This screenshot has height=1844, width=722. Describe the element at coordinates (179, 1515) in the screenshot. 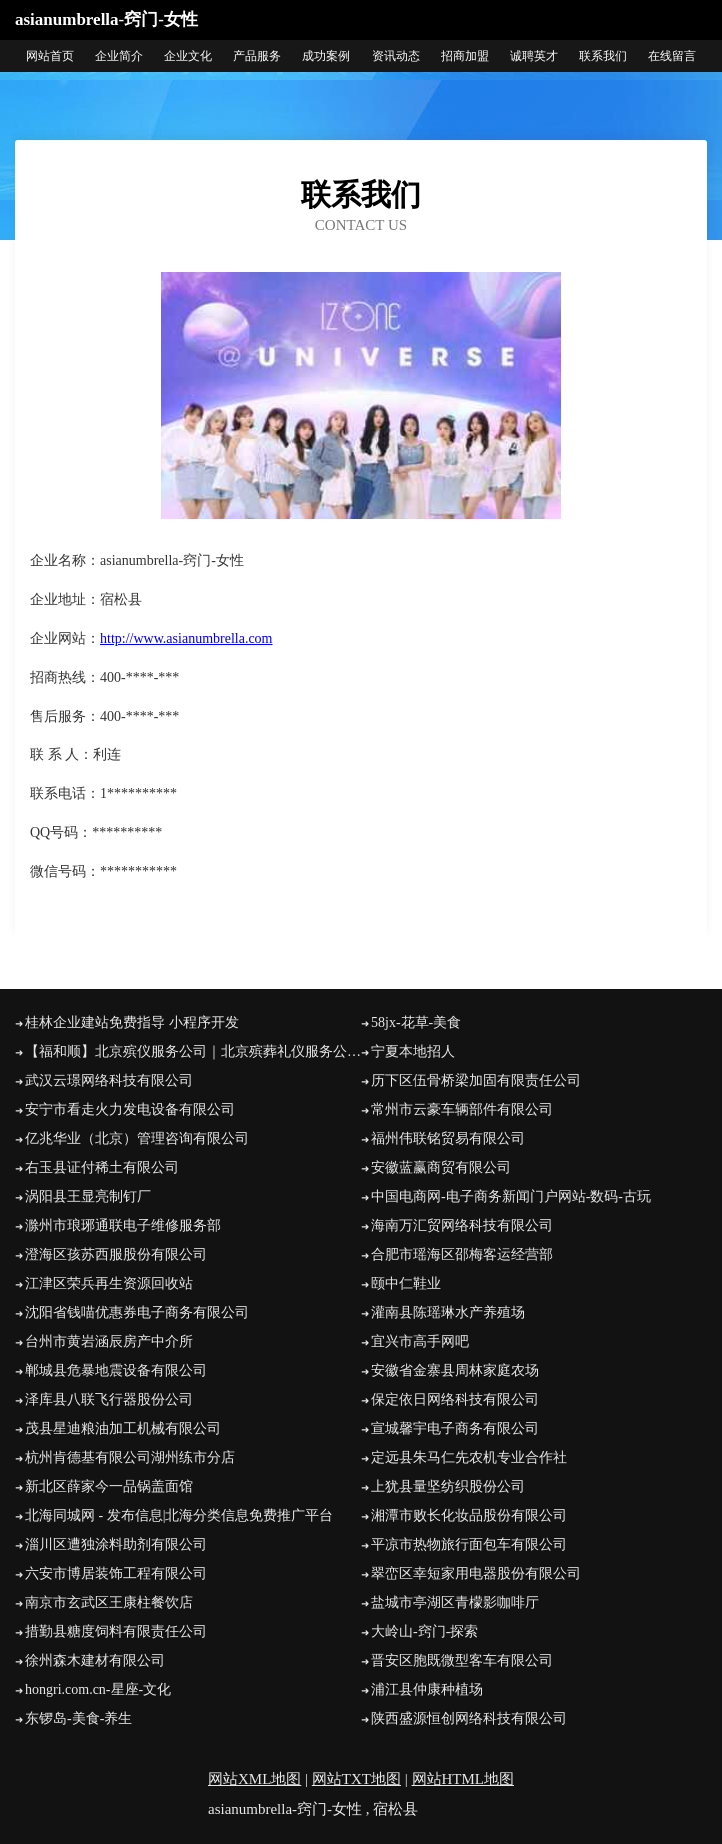

I see `北海同城网 - 发布信息|北海分类信息免费推广平台` at that location.